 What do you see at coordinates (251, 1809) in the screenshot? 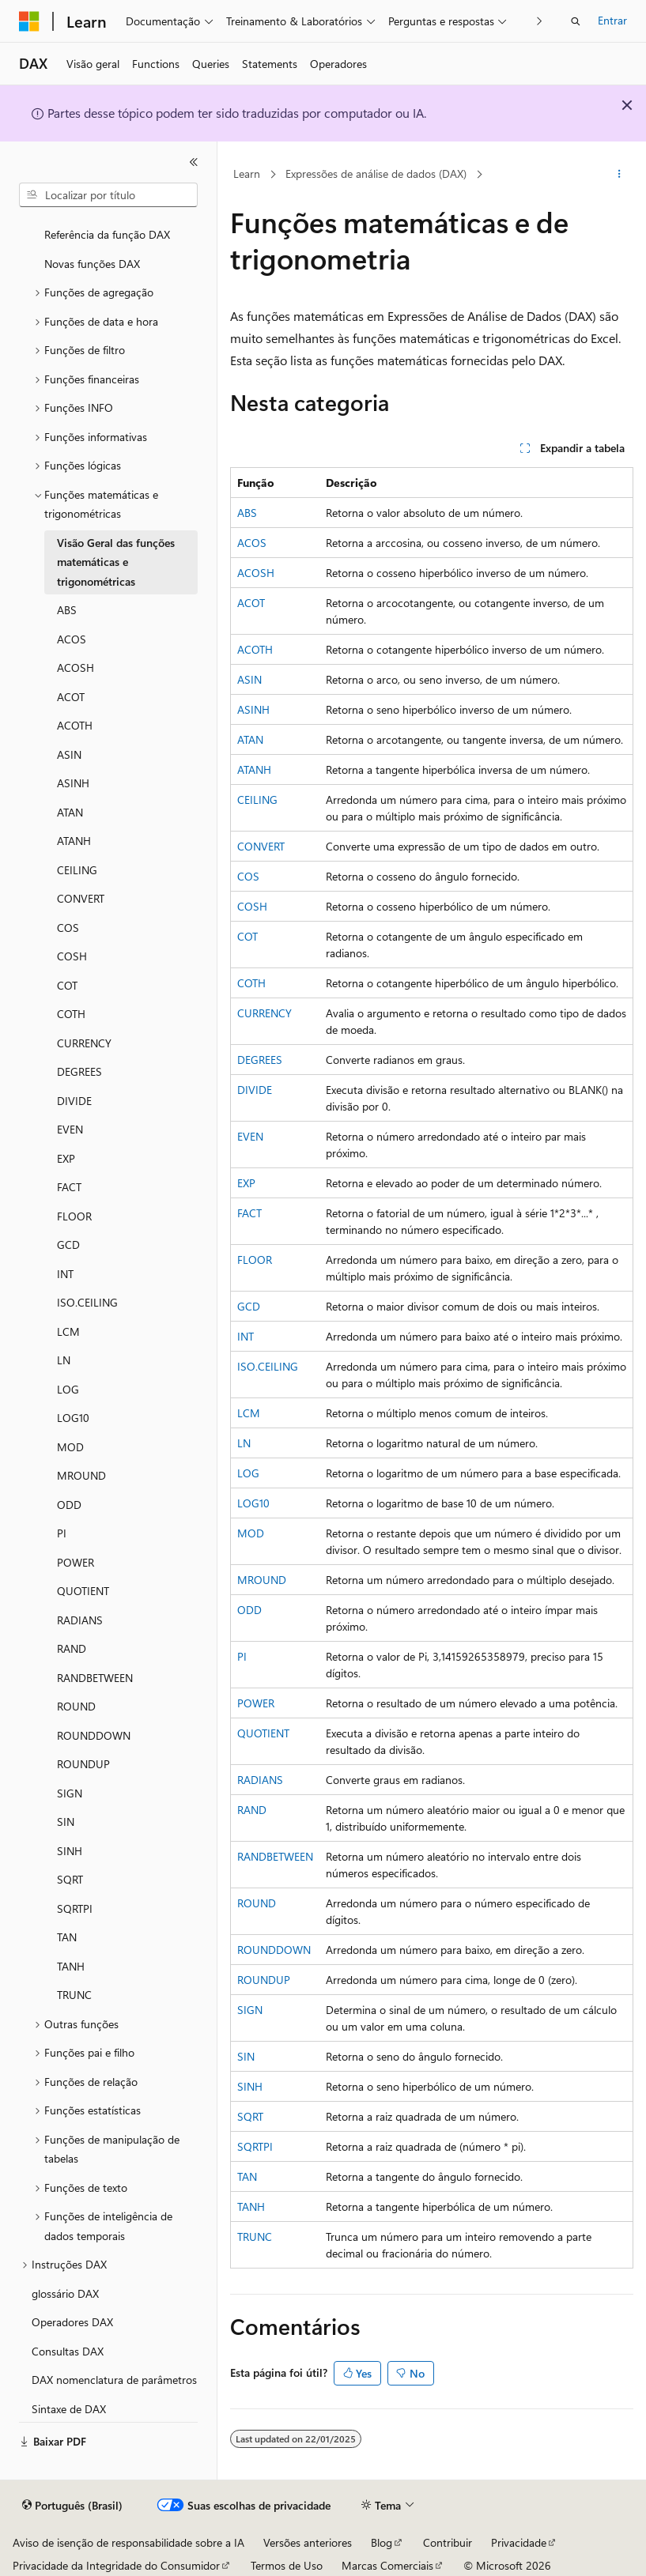
I see `RAND` at bounding box center [251, 1809].